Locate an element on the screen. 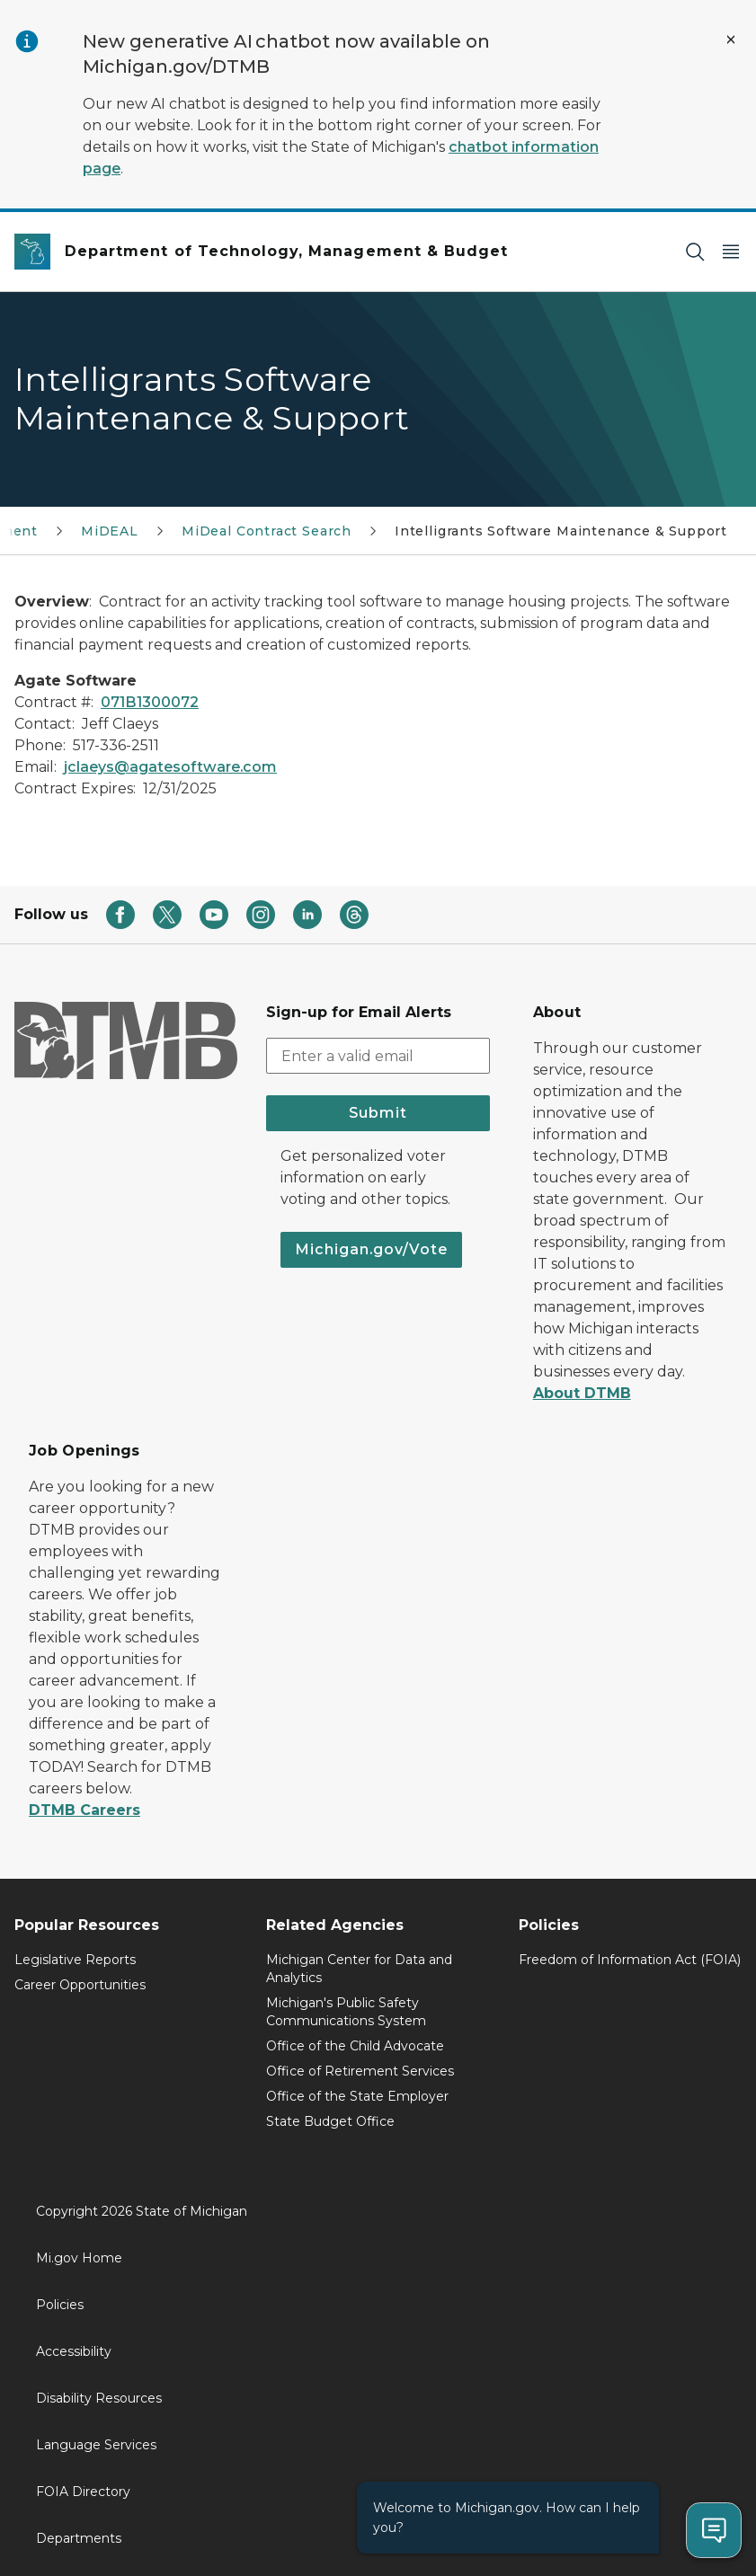  [email address input] is located at coordinates (377, 1056).